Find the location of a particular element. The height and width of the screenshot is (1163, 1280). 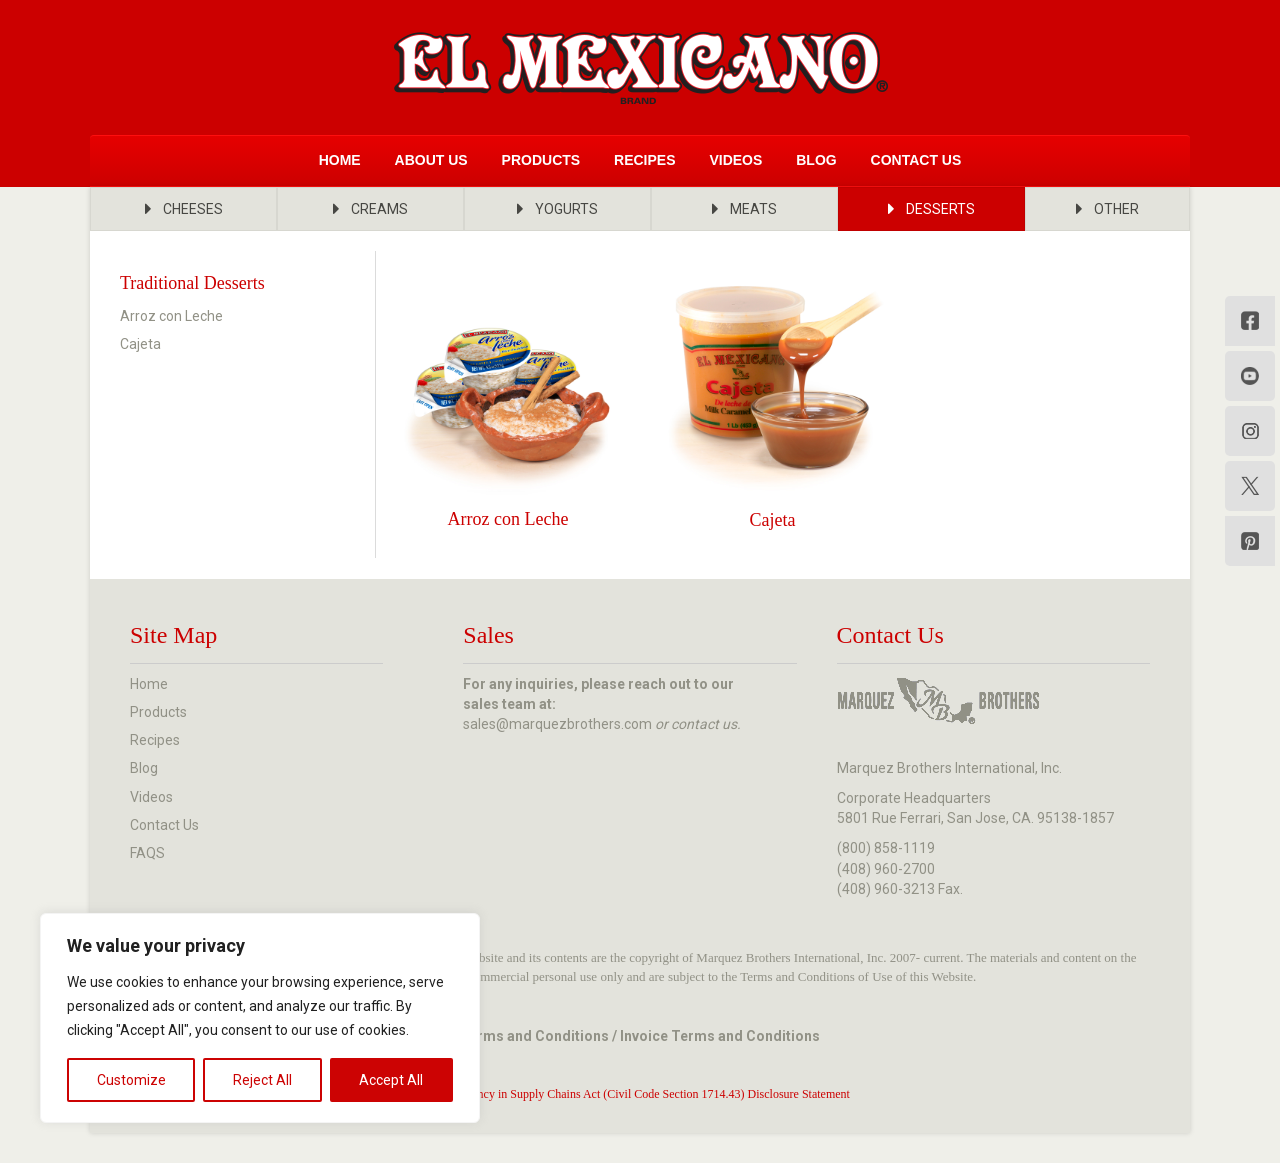

Reject All is located at coordinates (262, 1080).